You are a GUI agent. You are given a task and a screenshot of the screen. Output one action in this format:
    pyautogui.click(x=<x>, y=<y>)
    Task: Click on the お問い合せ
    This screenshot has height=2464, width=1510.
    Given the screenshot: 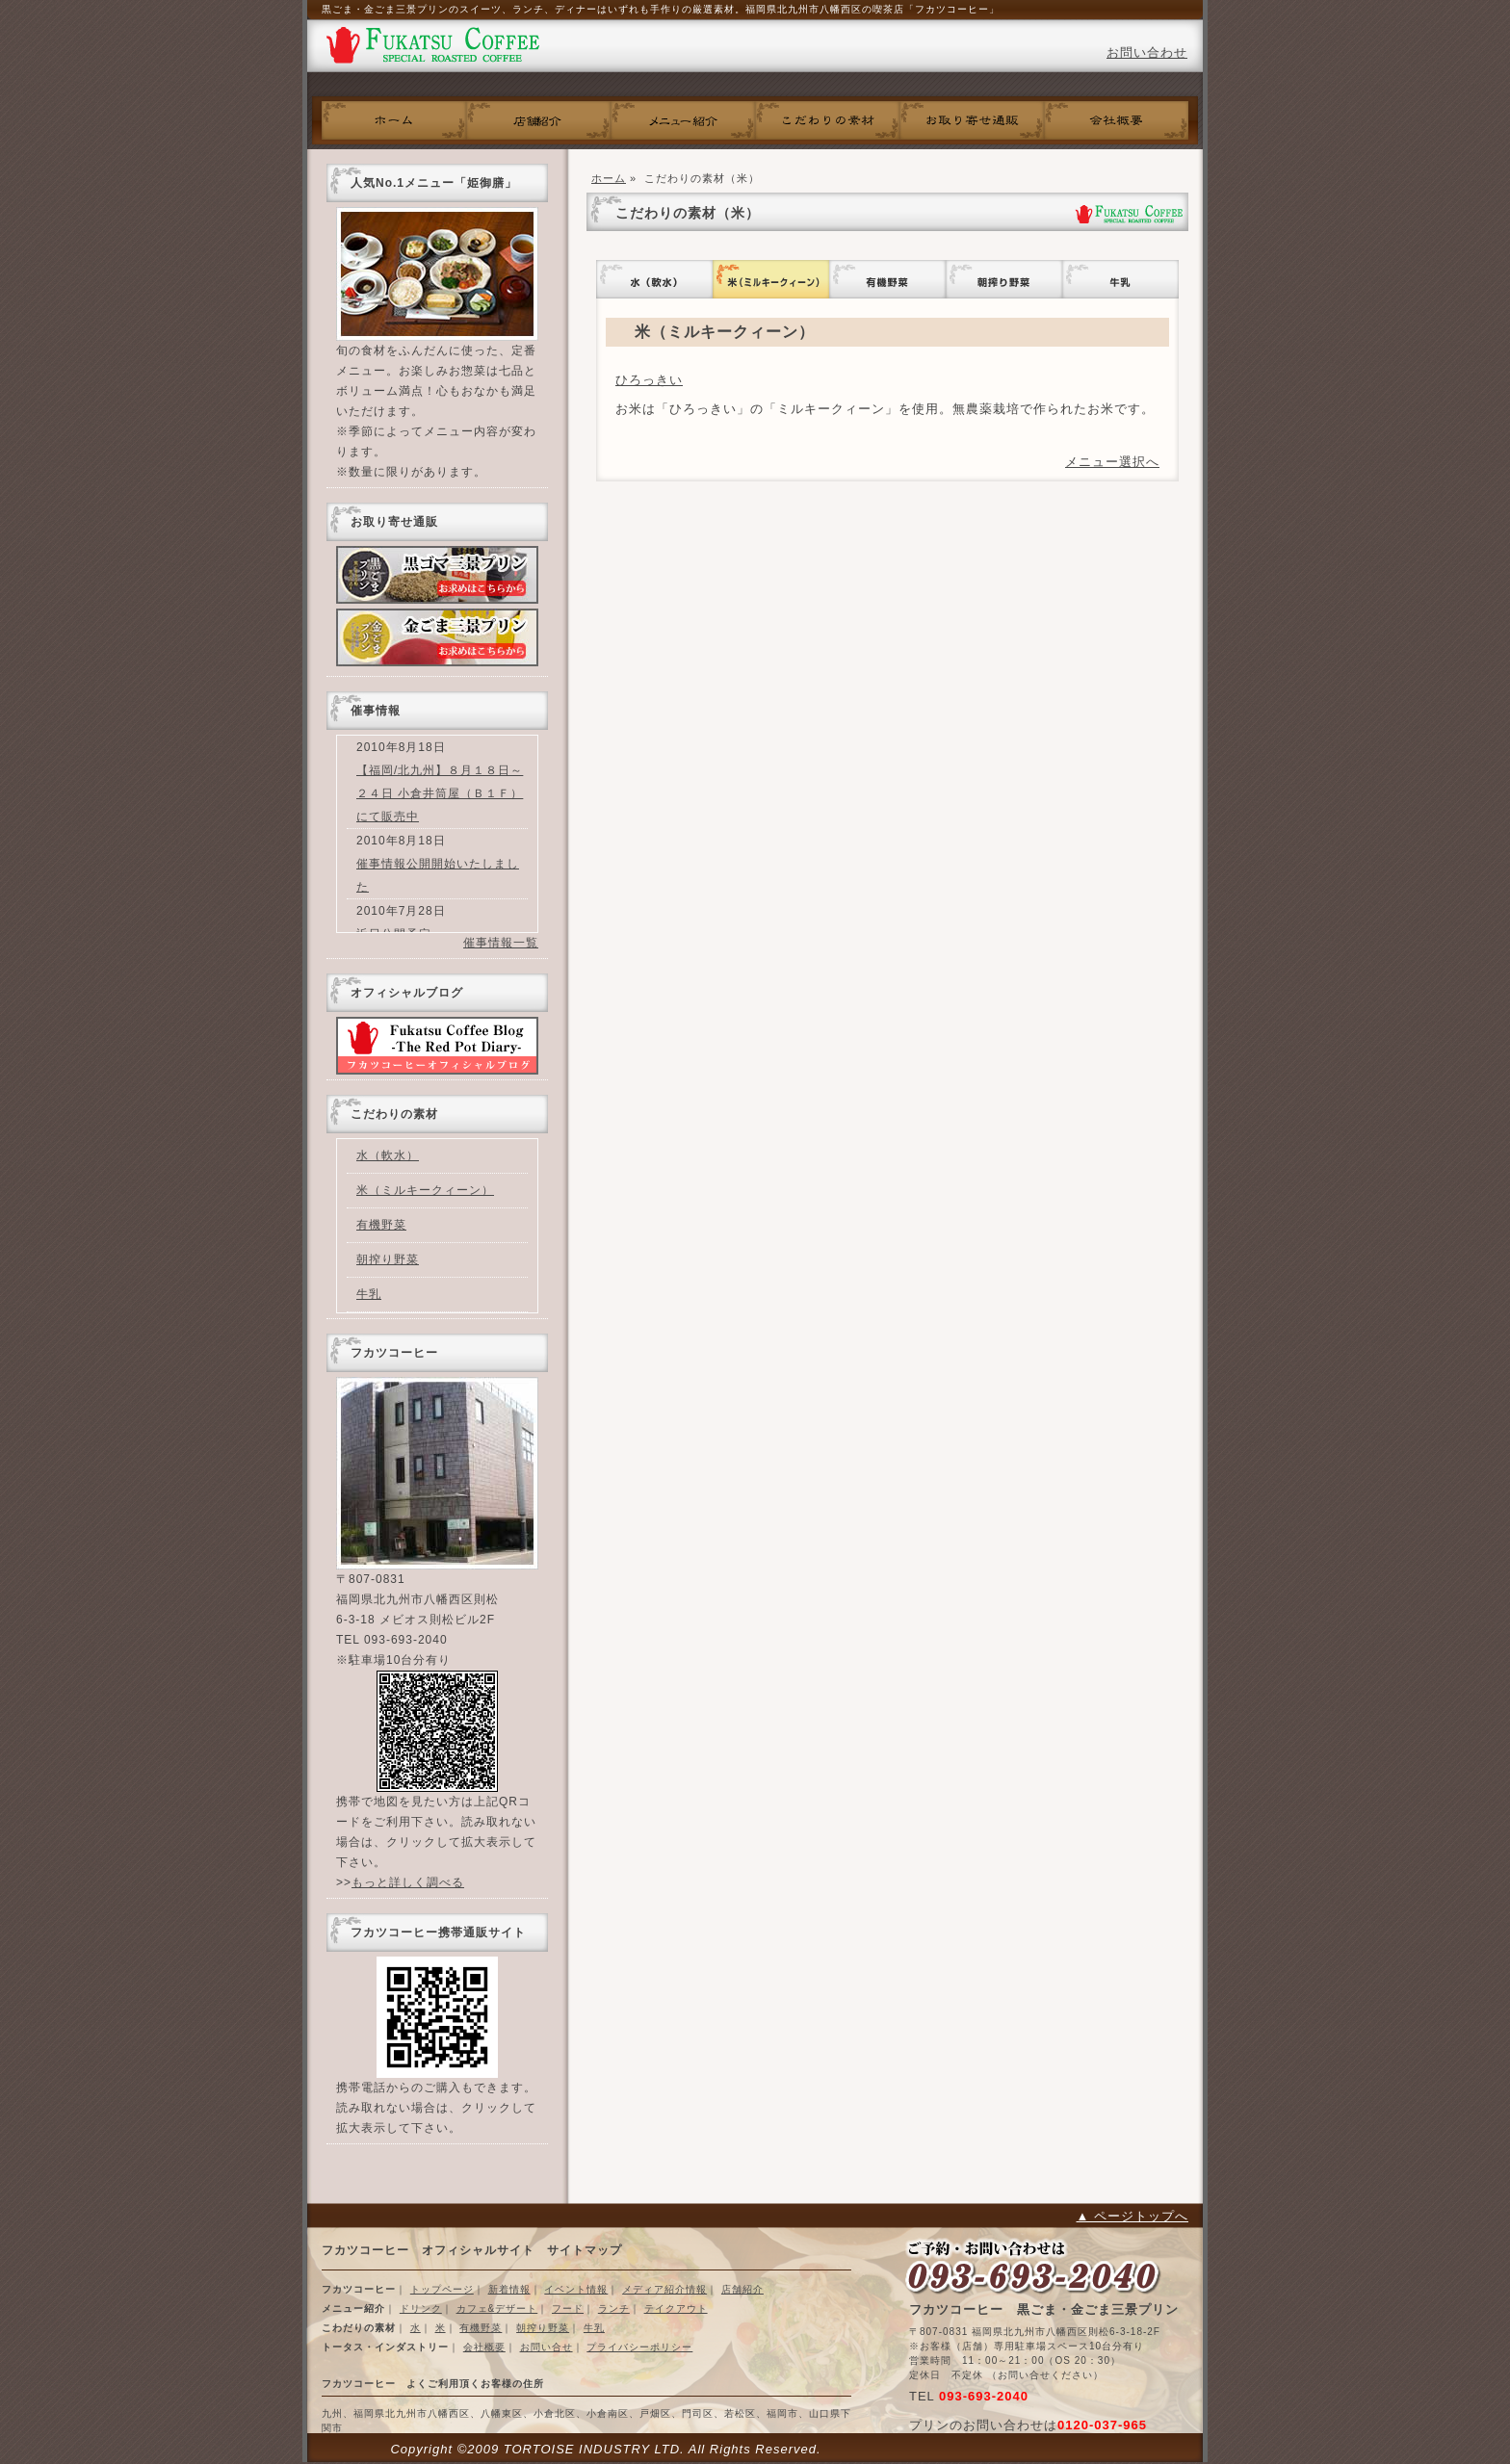 What is the action you would take?
    pyautogui.click(x=546, y=2347)
    